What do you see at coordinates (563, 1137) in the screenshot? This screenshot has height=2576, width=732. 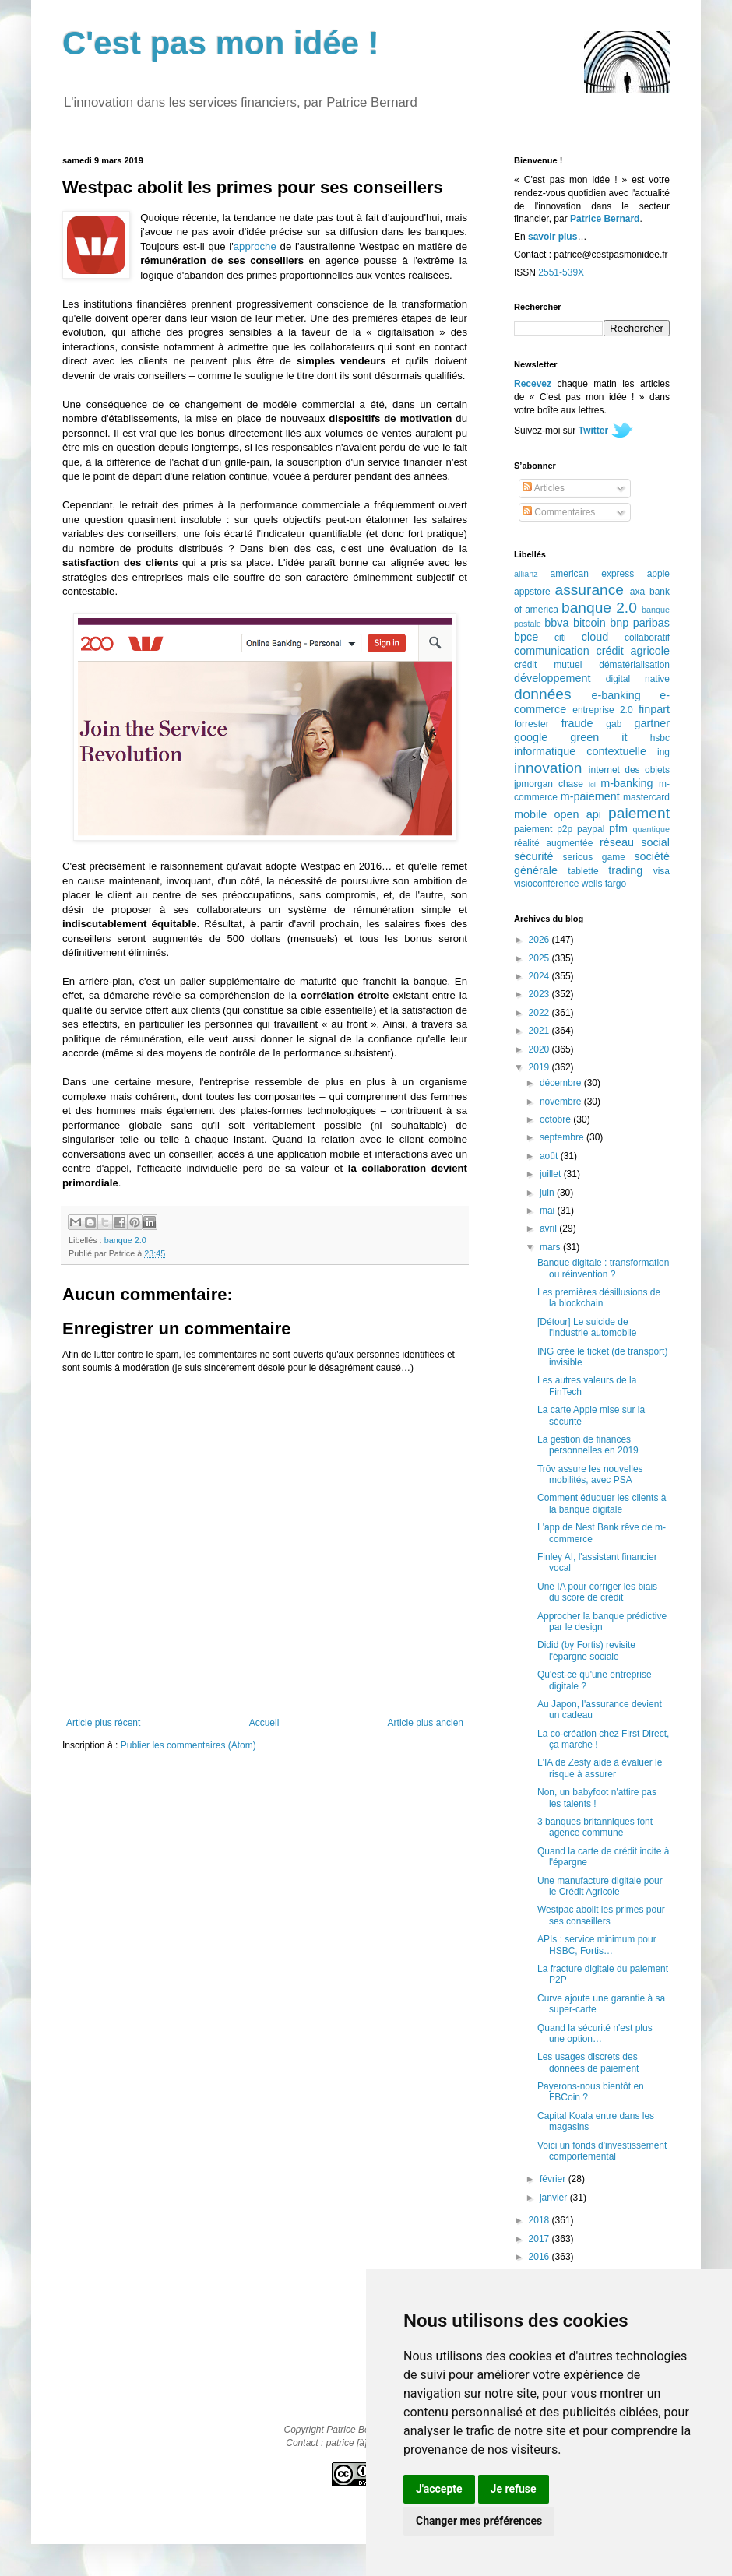 I see `septembre` at bounding box center [563, 1137].